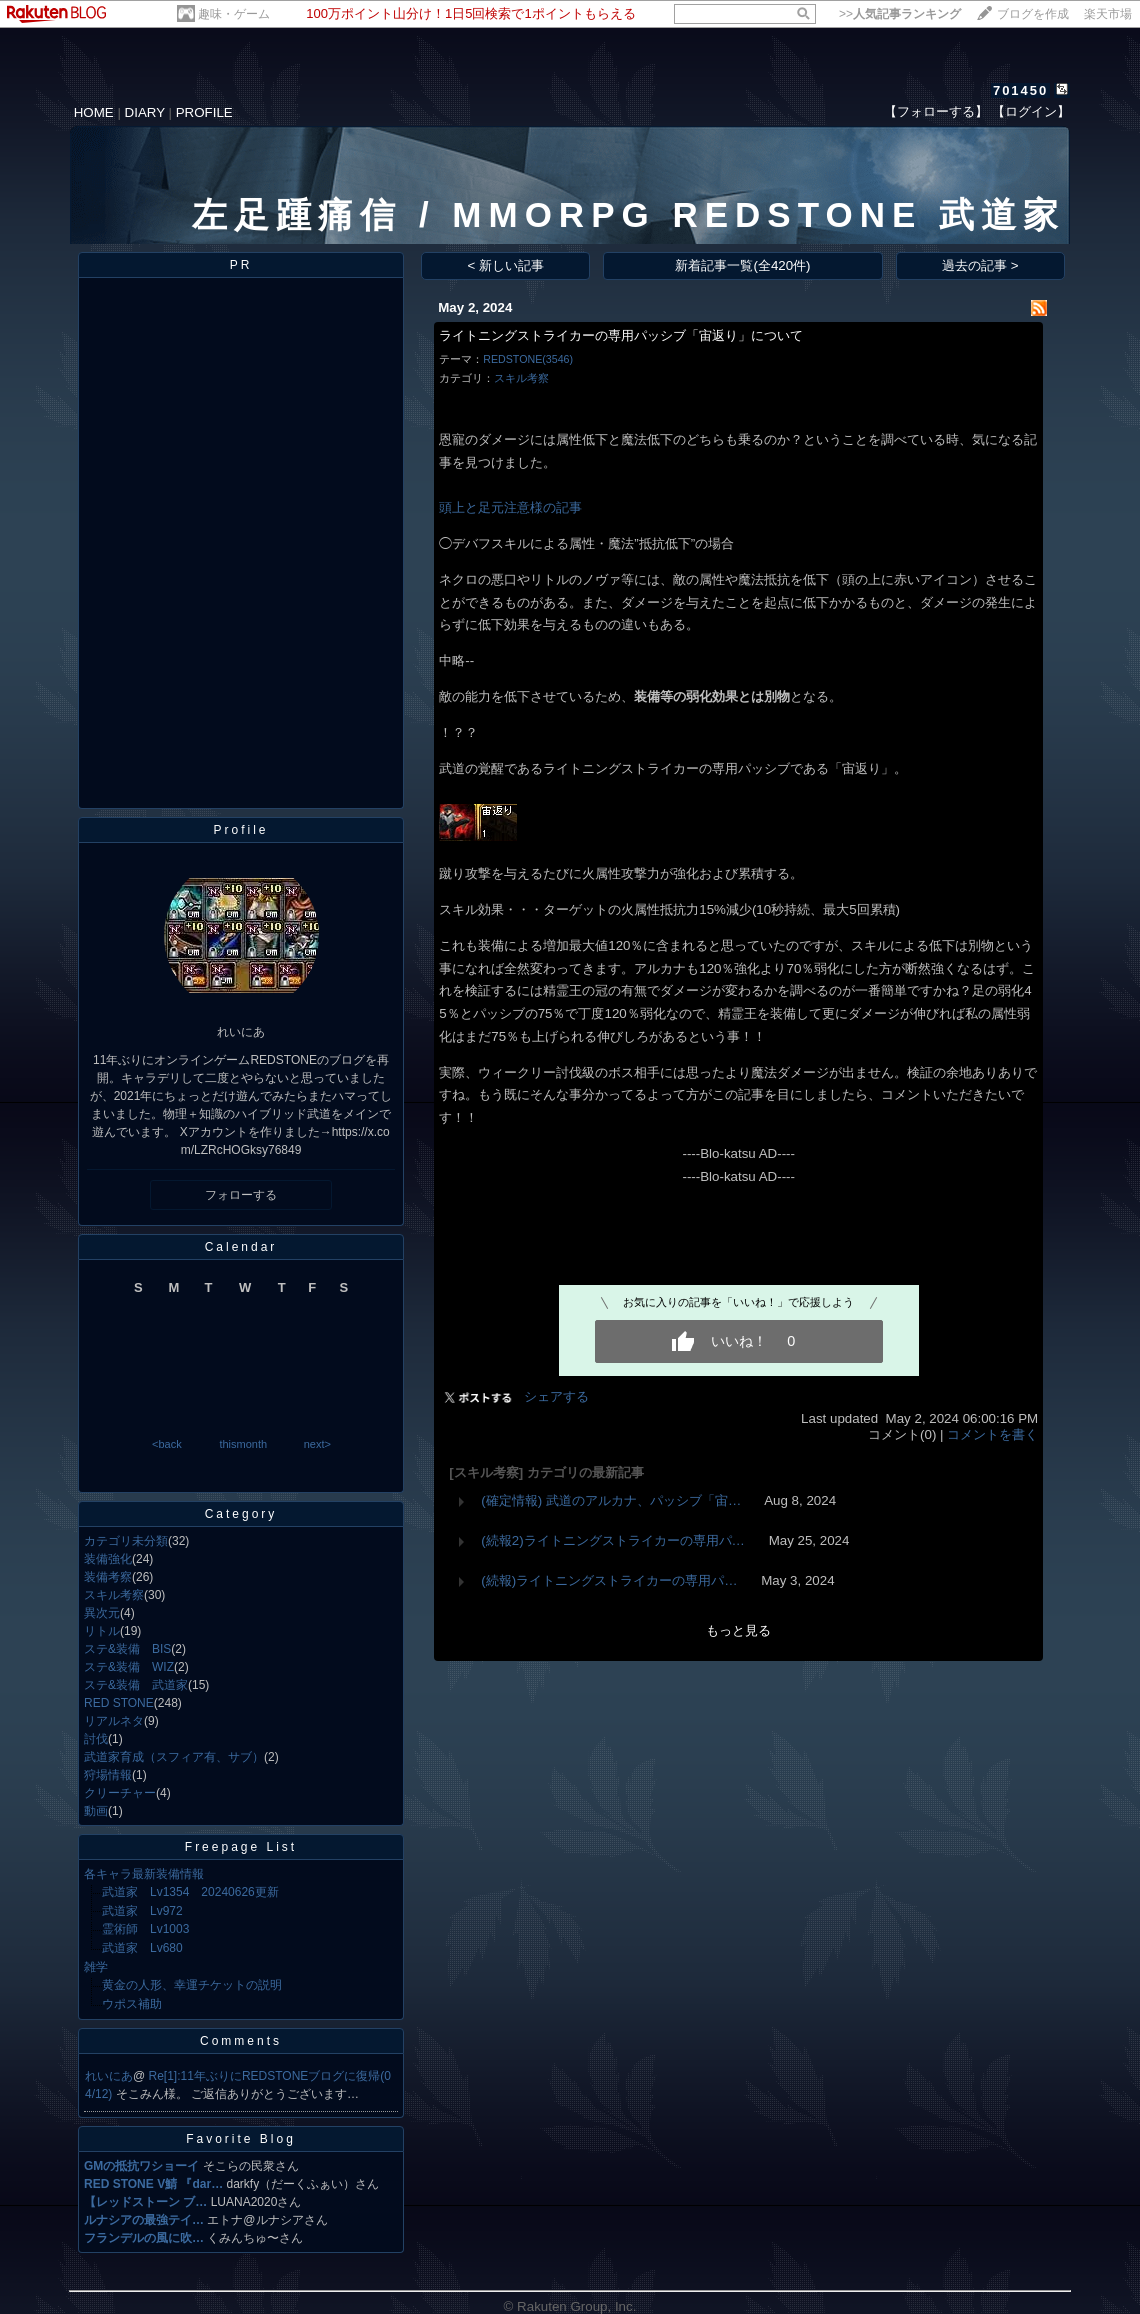  Describe the element at coordinates (120, 1793) in the screenshot. I see `クリーチャー` at that location.